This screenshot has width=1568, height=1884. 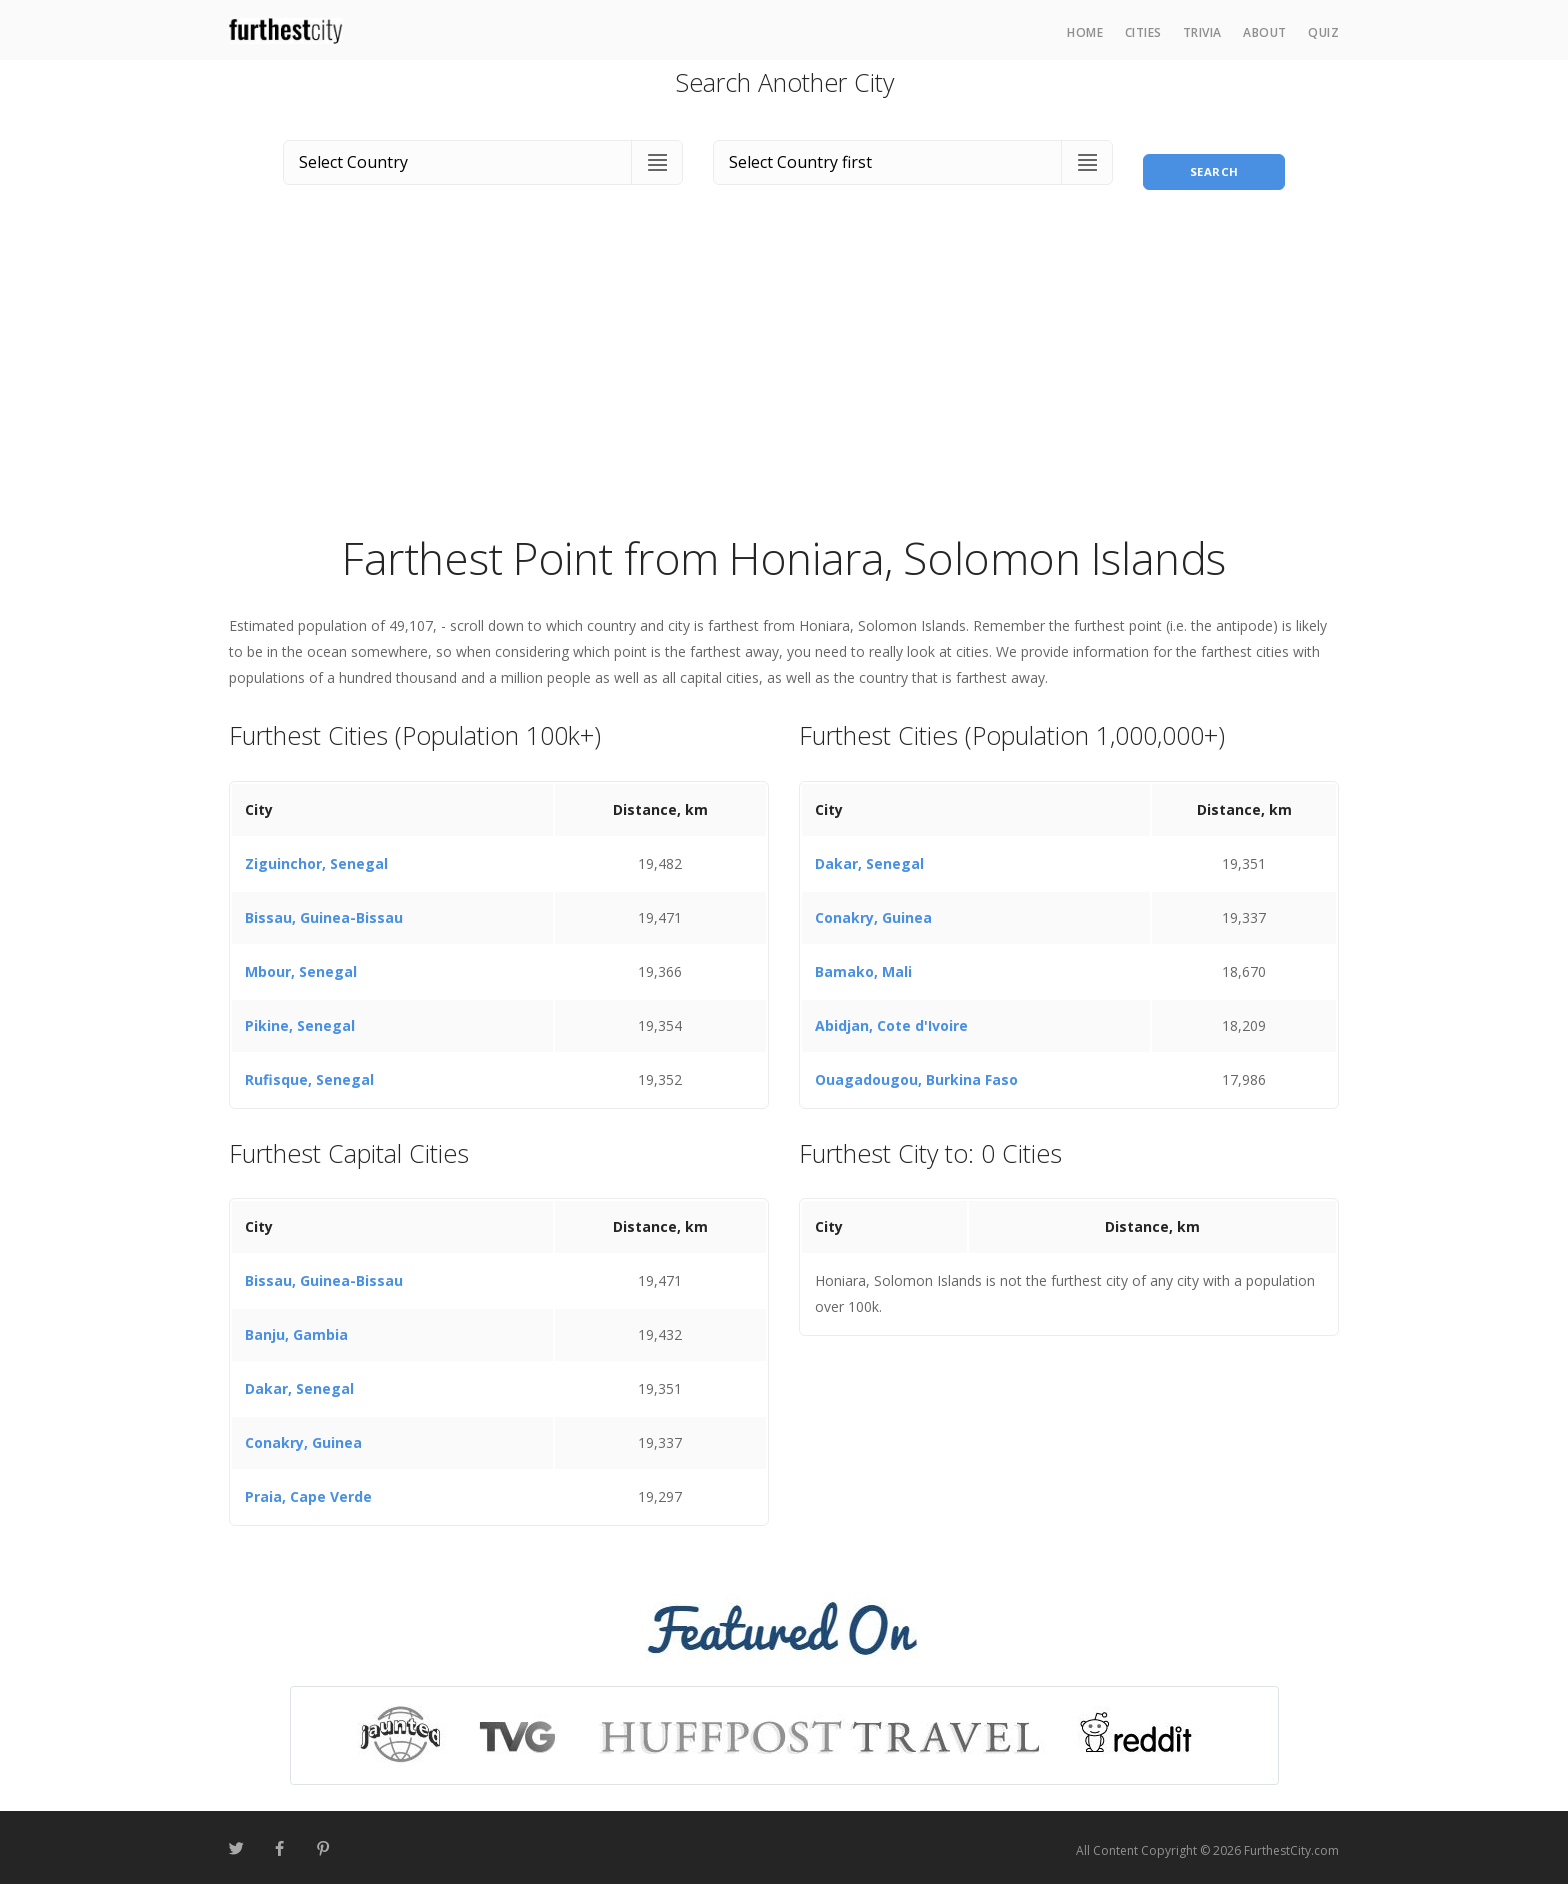 I want to click on Ziguinchor, Senegal, so click(x=316, y=857).